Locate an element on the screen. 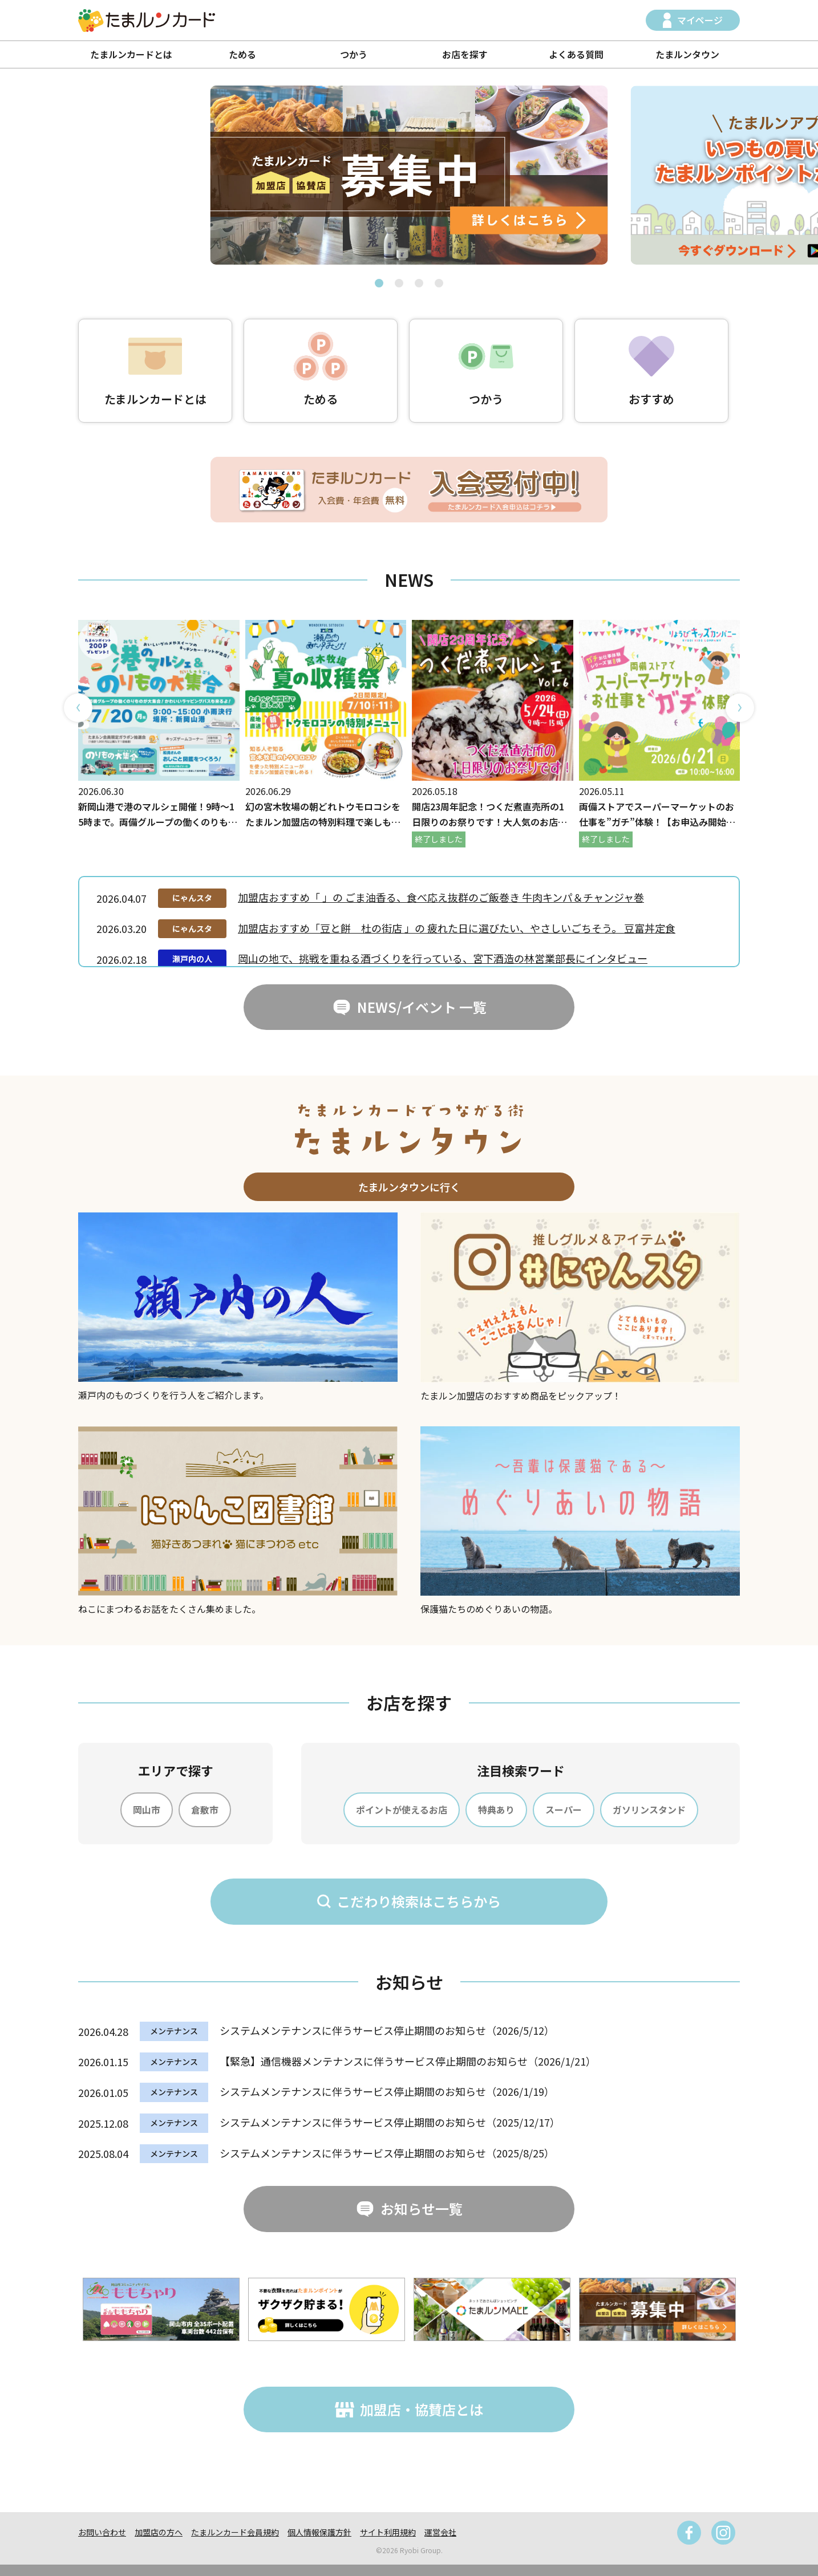 The height and width of the screenshot is (2576, 818). 加盟店の方へ is located at coordinates (159, 2532).